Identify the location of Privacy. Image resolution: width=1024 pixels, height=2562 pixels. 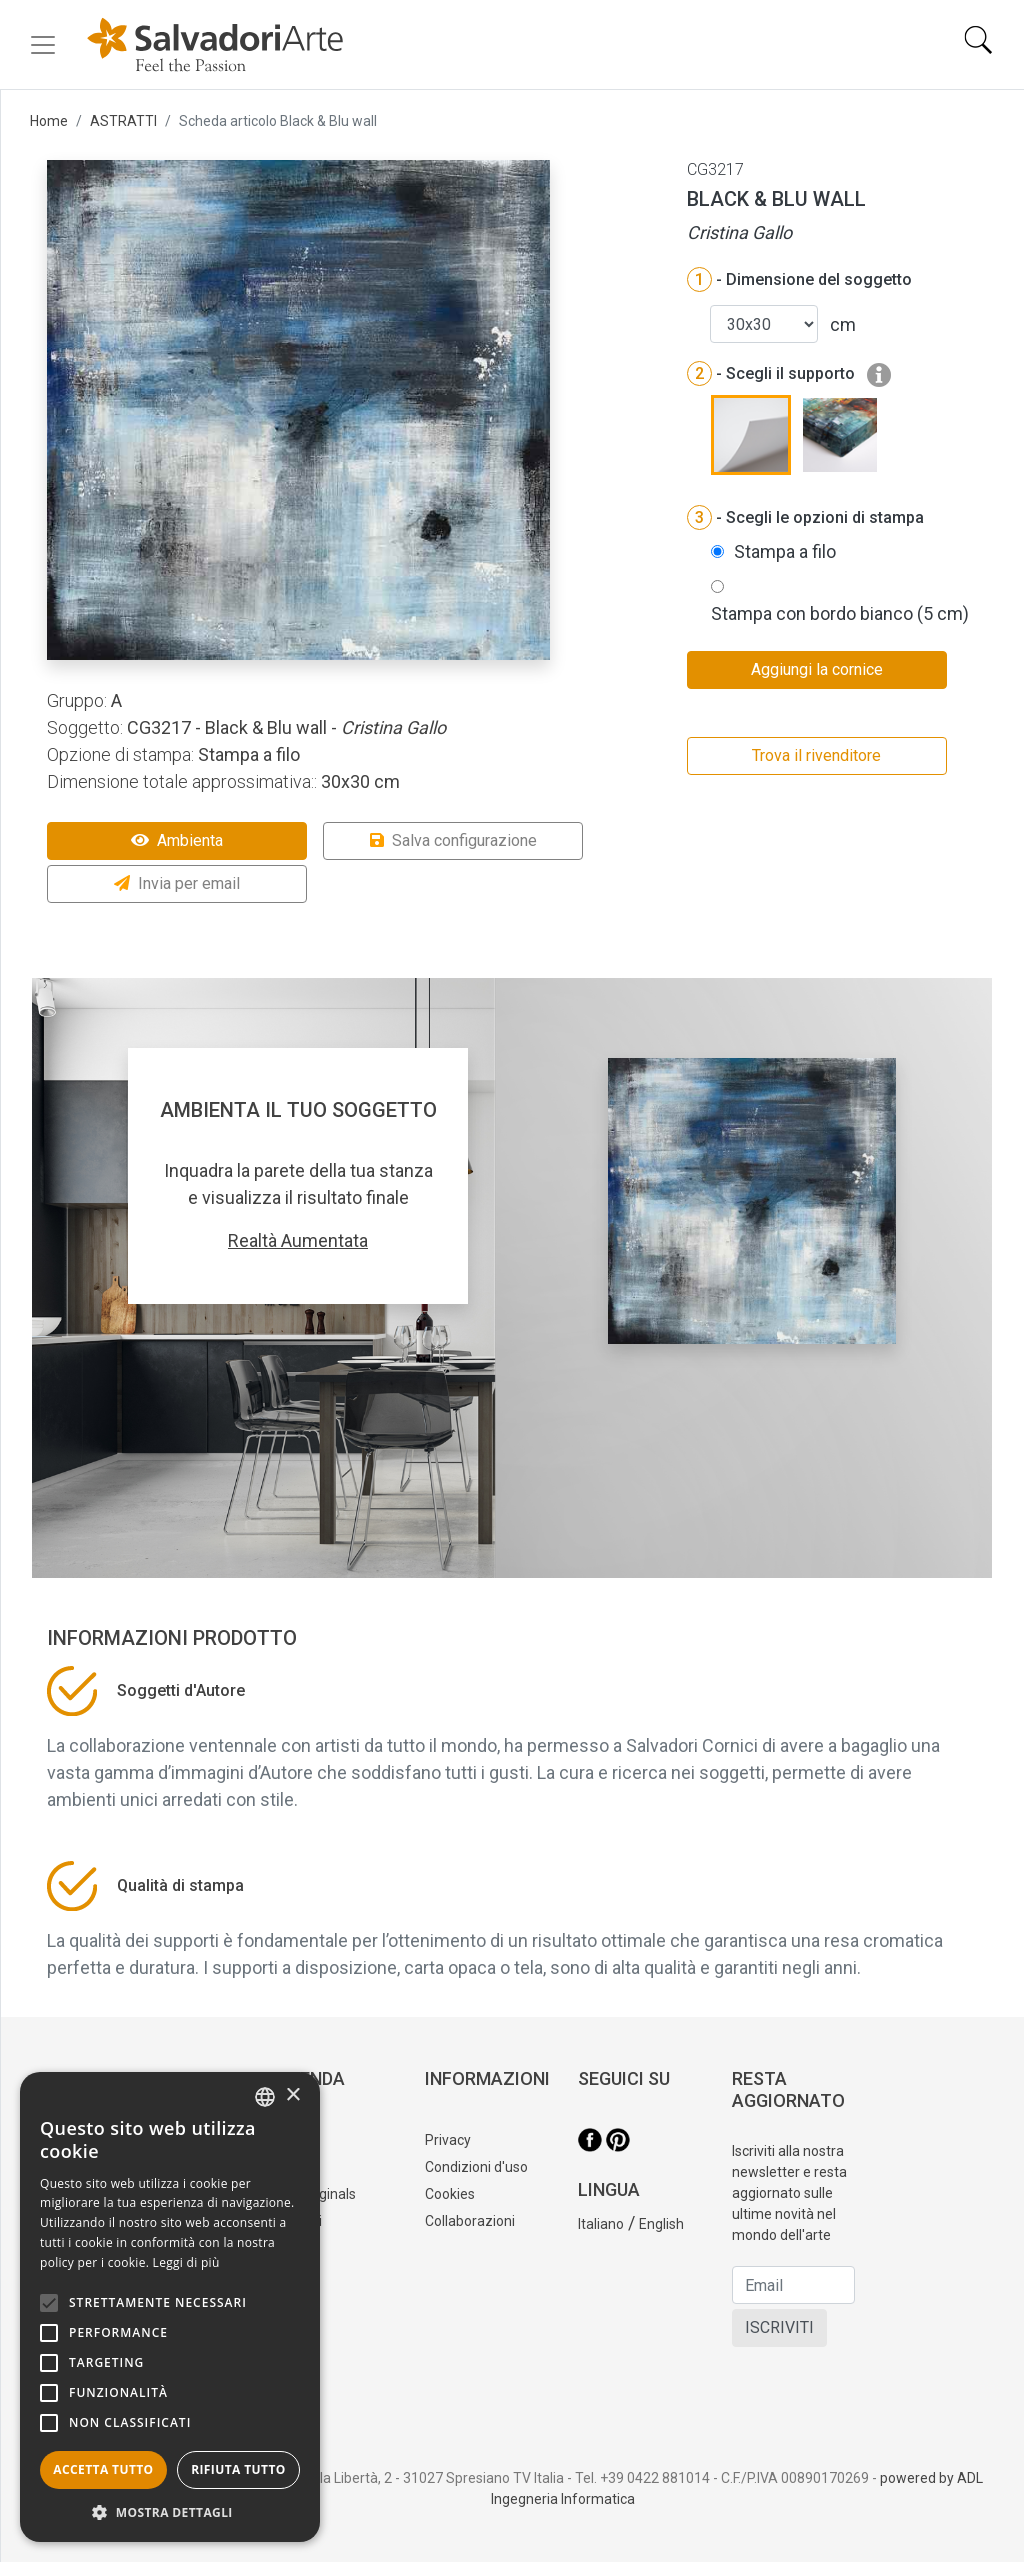
(448, 2140).